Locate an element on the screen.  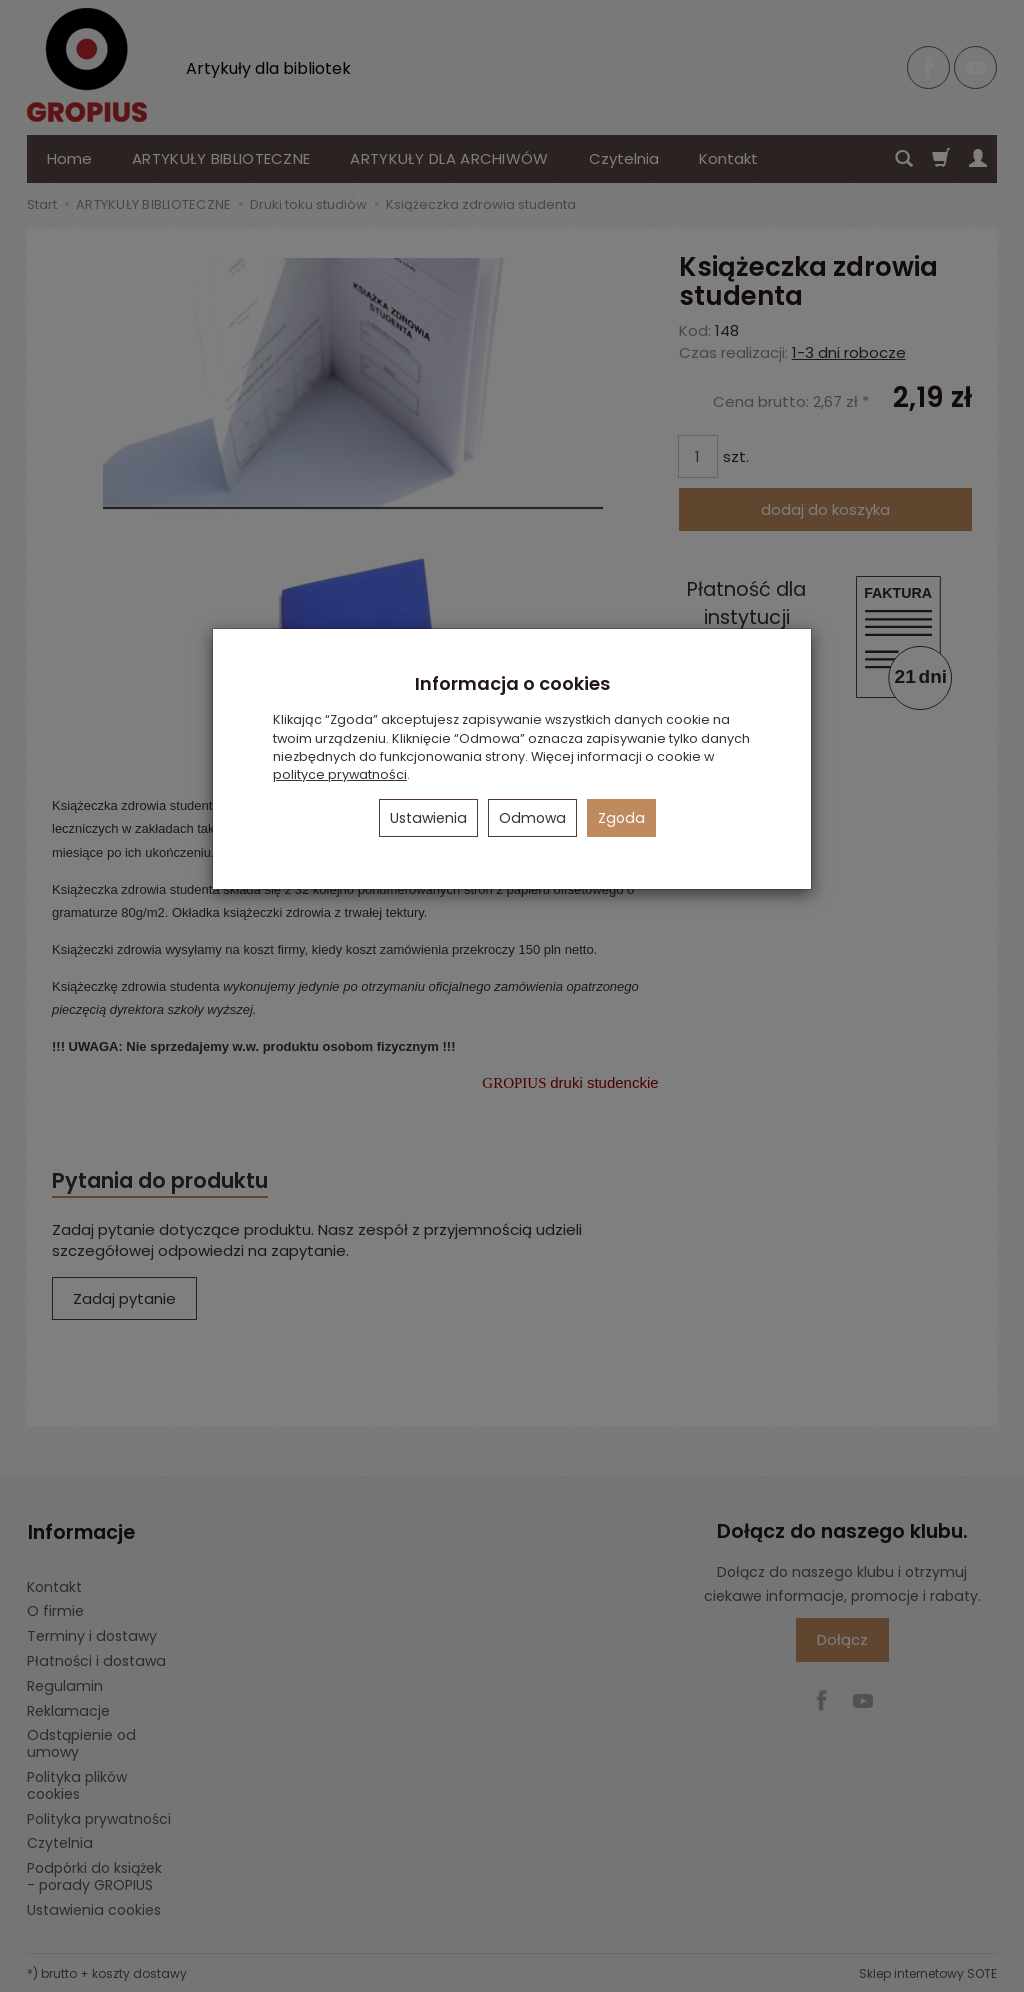
Ustawienia is located at coordinates (428, 818).